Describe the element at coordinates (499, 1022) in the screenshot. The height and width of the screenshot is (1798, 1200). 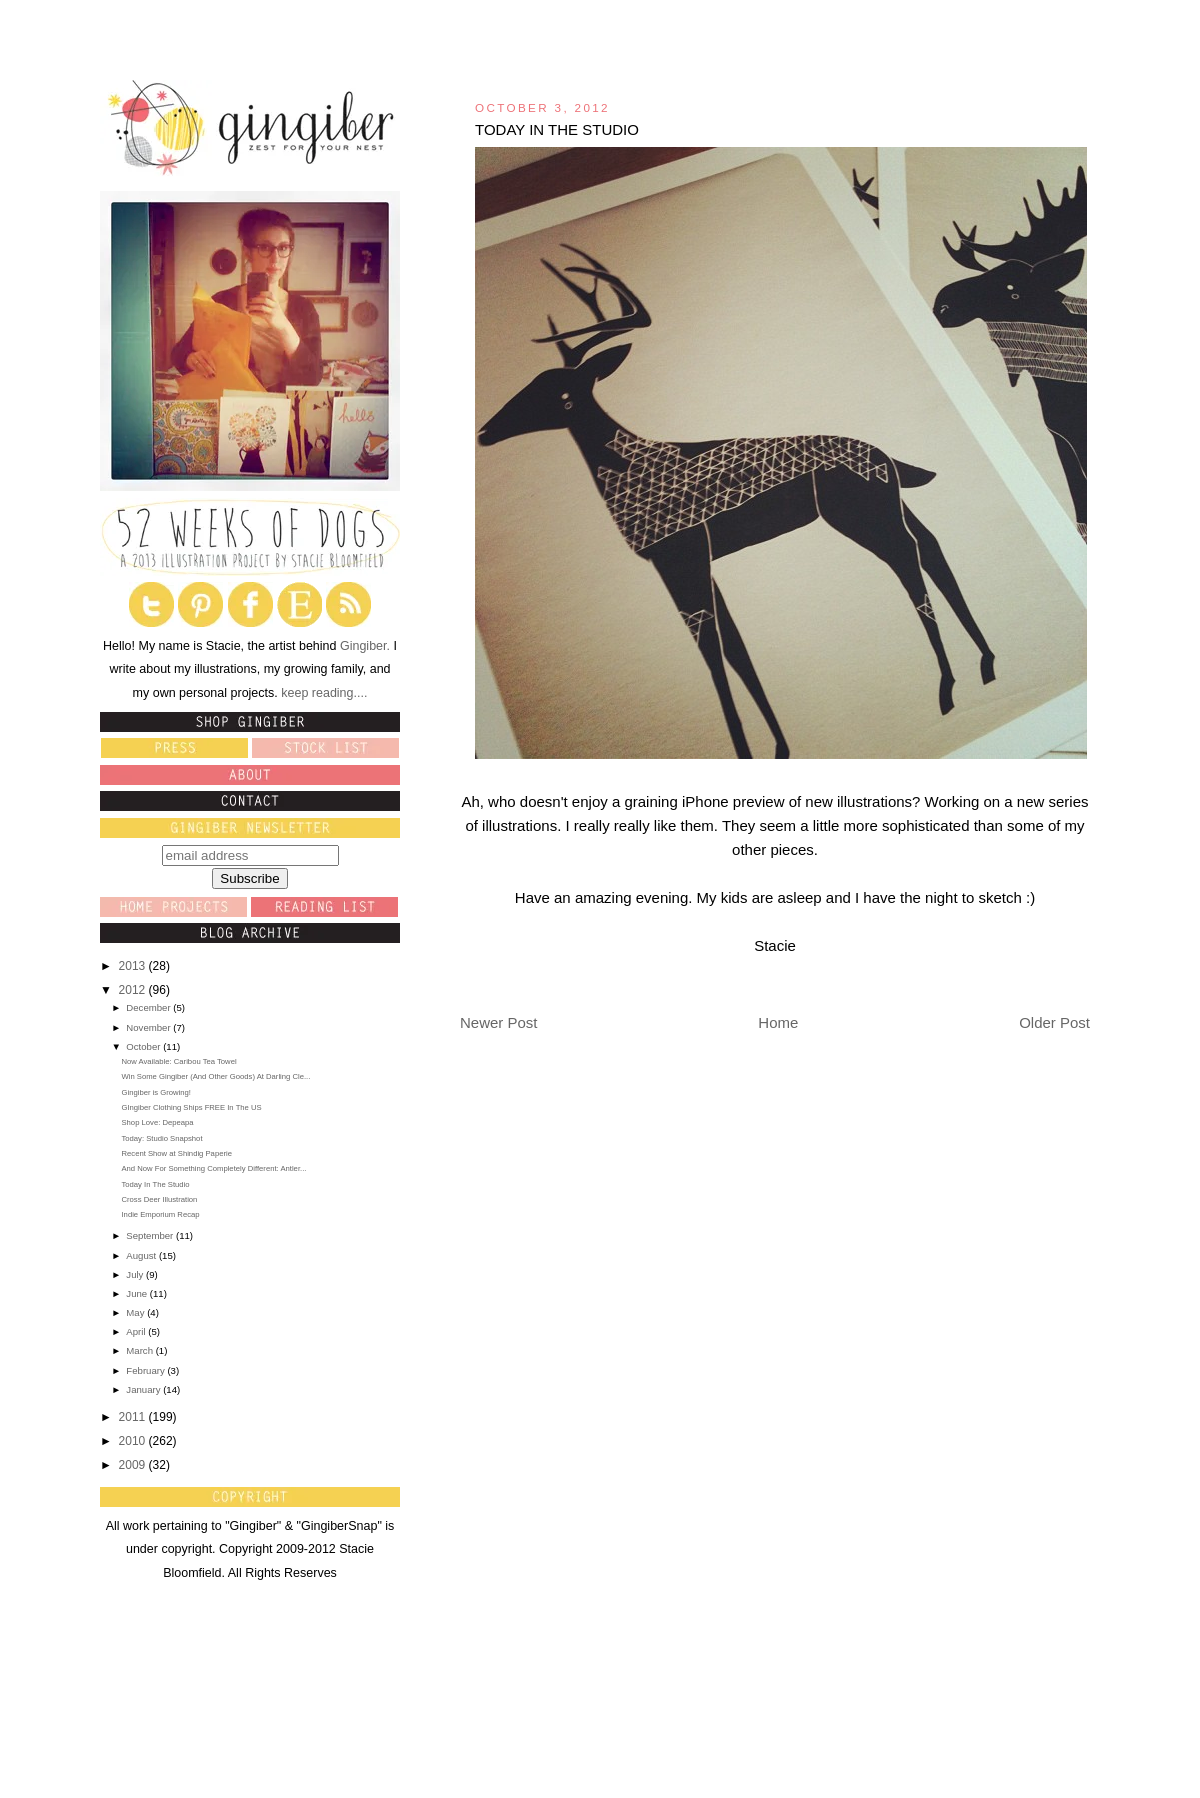
I see `Newer Post` at that location.